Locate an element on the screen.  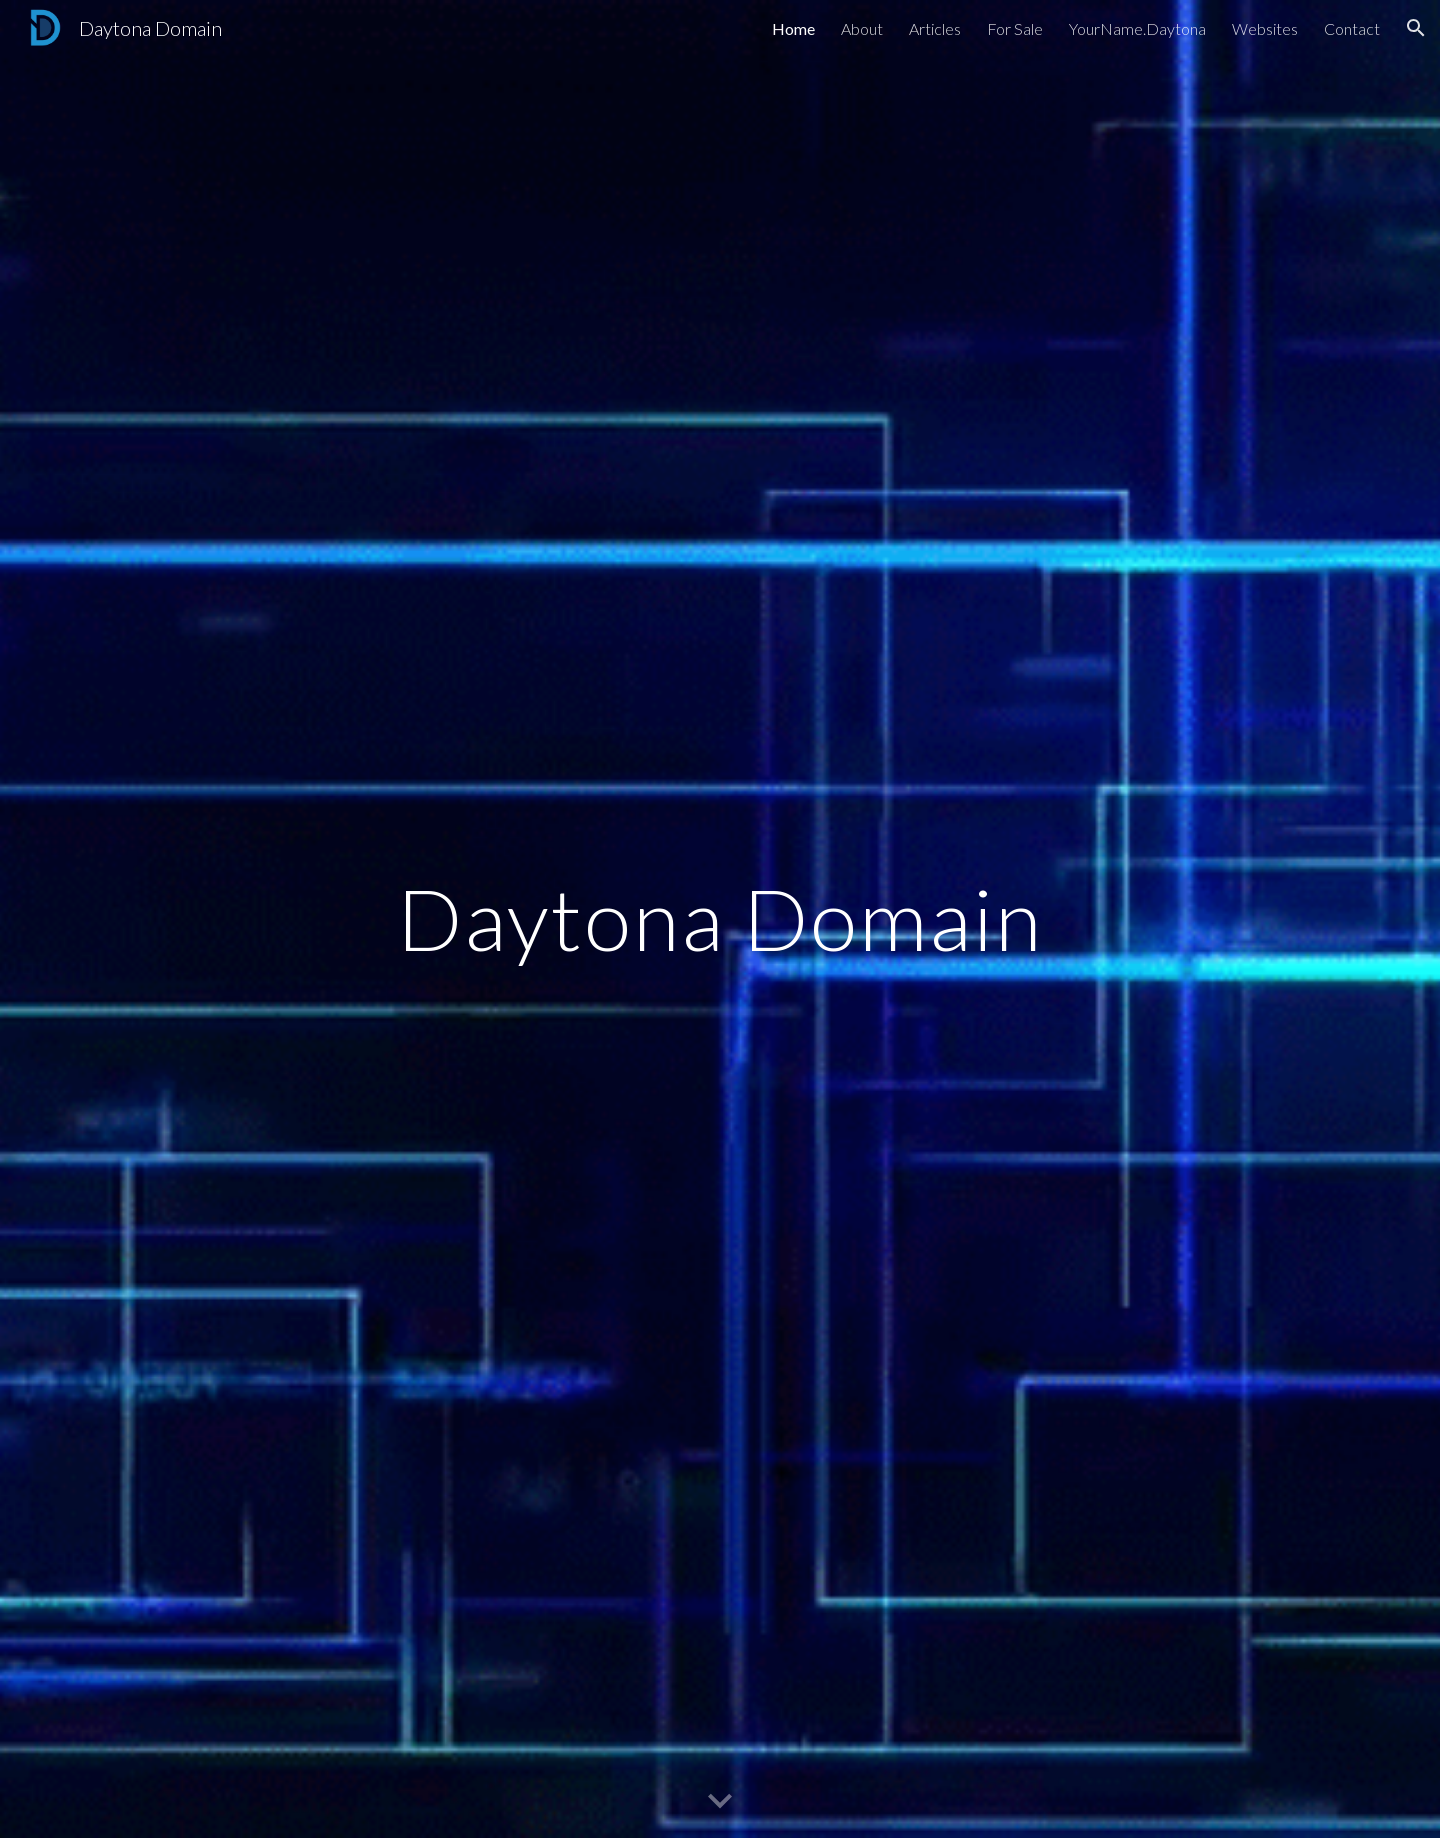
For Sale [link] is located at coordinates (1015, 28).